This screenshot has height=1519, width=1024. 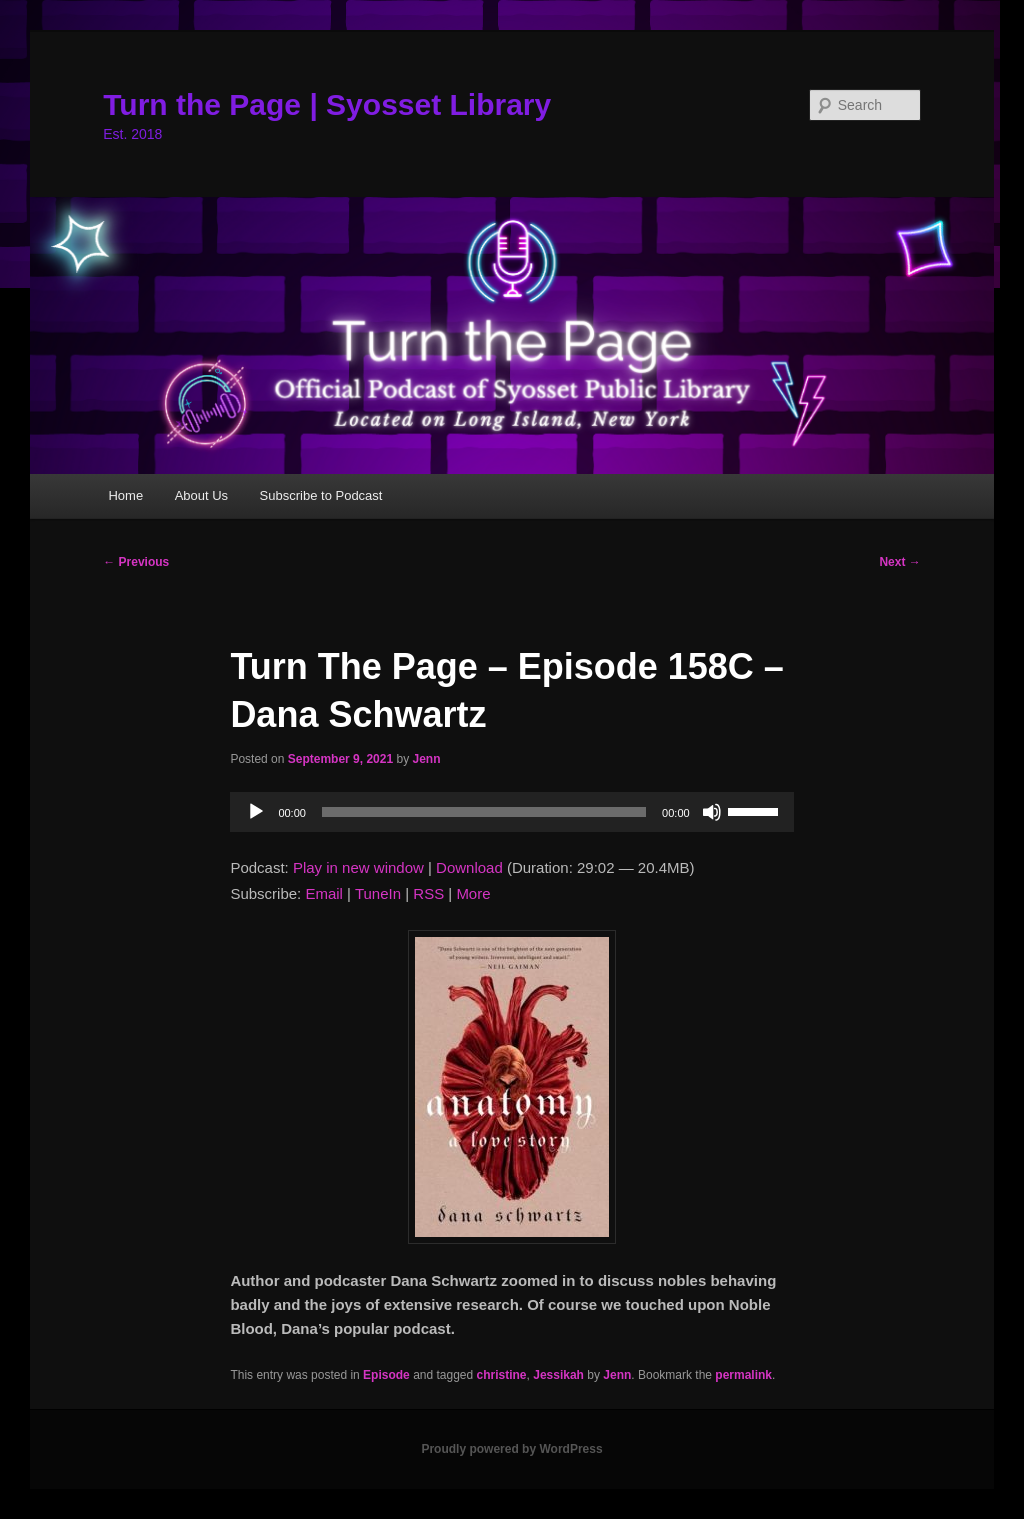 I want to click on Home, so click(x=125, y=495).